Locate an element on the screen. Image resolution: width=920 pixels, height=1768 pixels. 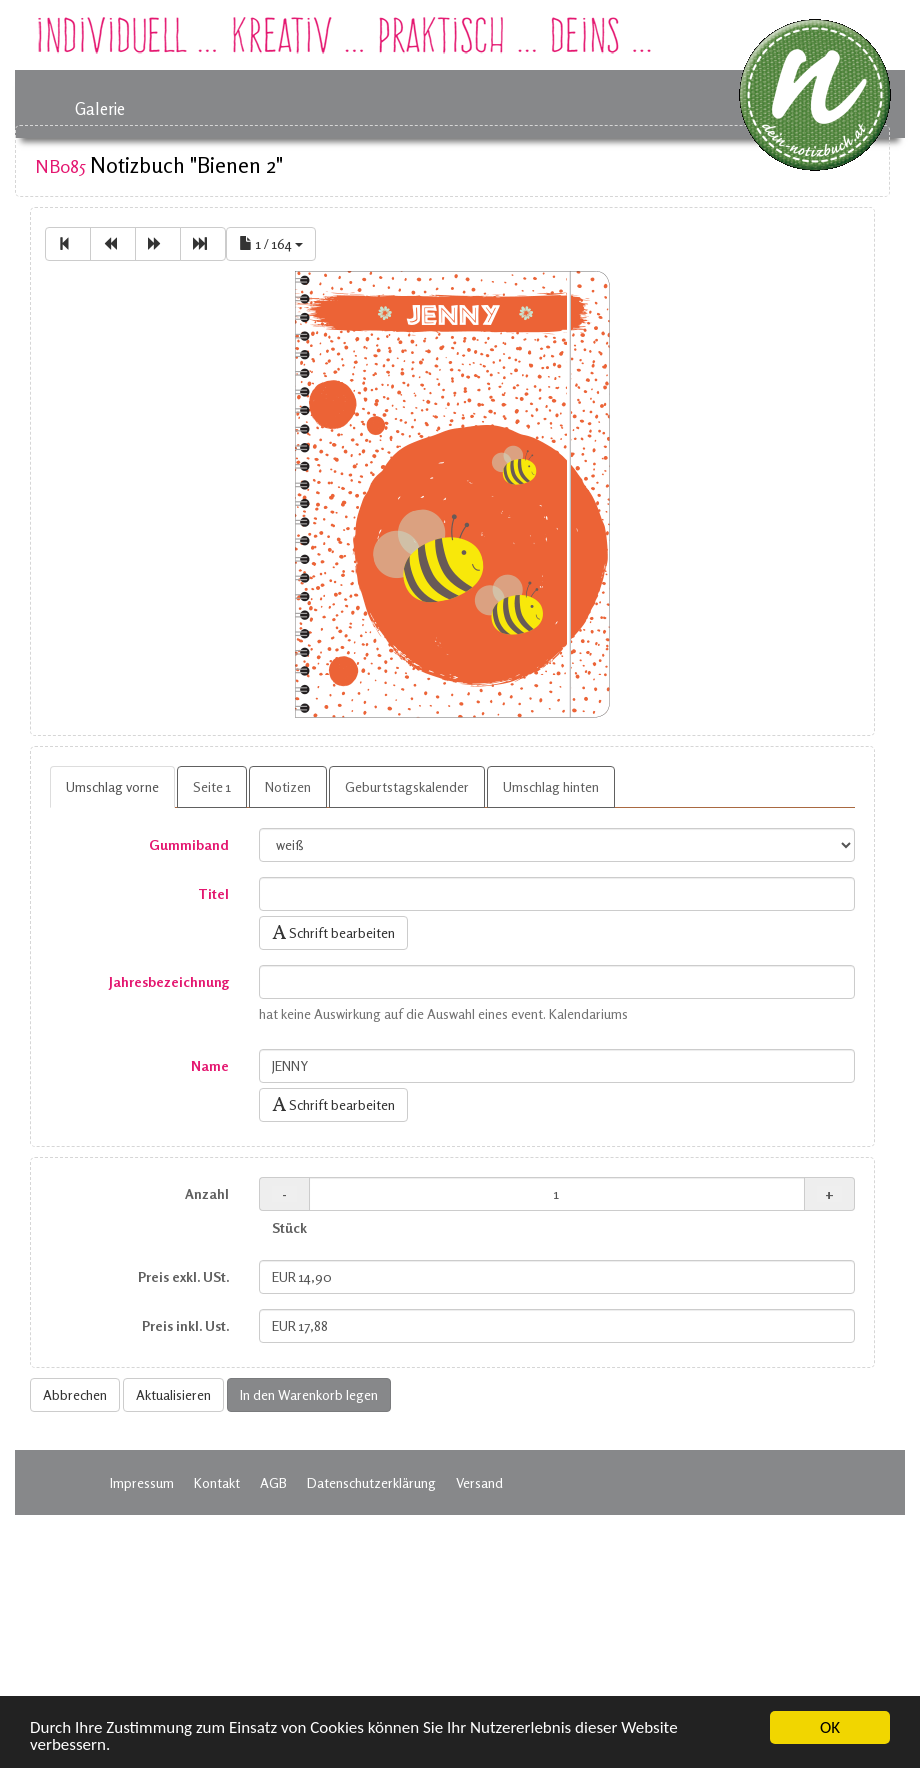
Gummiband is located at coordinates (189, 844).